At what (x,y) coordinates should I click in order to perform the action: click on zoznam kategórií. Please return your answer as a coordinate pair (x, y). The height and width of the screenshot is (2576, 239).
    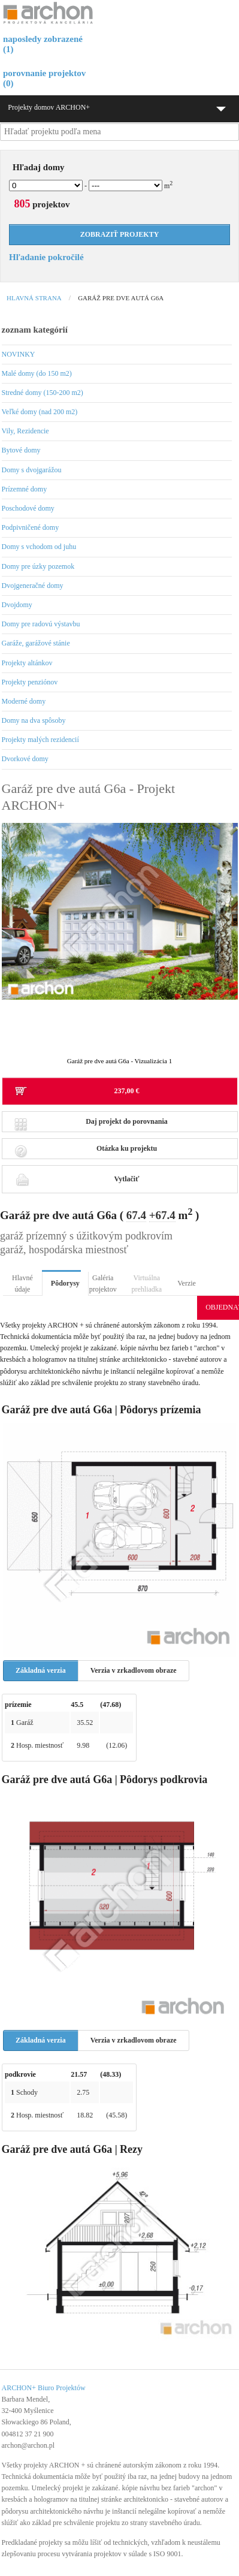
    Looking at the image, I should click on (35, 329).